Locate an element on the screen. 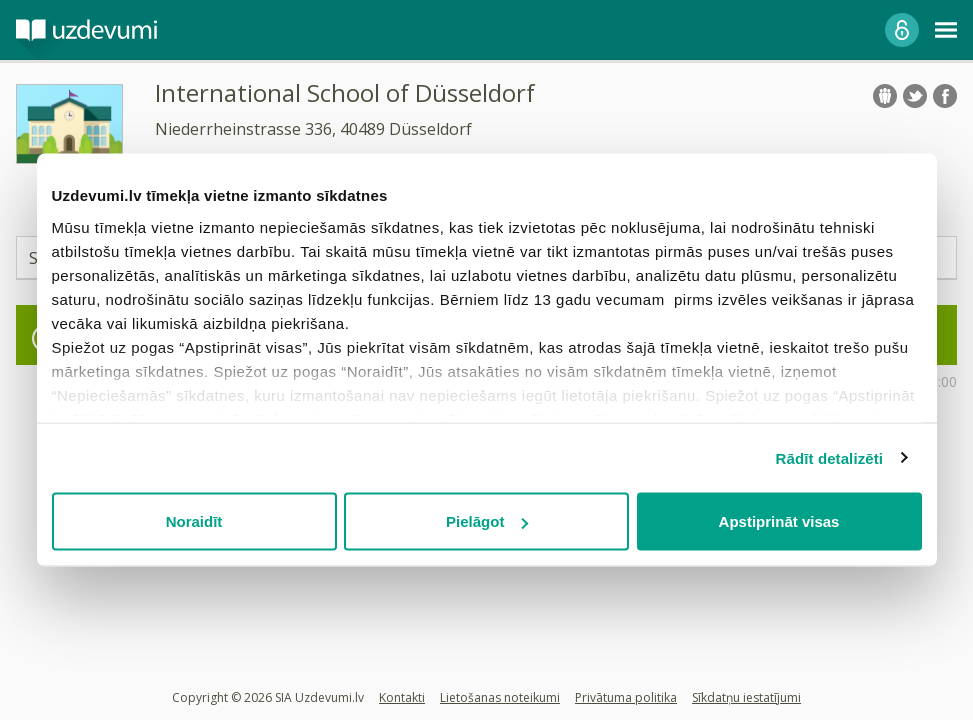 The image size is (973, 720). Sīkdatņu iestatījumi is located at coordinates (746, 697).